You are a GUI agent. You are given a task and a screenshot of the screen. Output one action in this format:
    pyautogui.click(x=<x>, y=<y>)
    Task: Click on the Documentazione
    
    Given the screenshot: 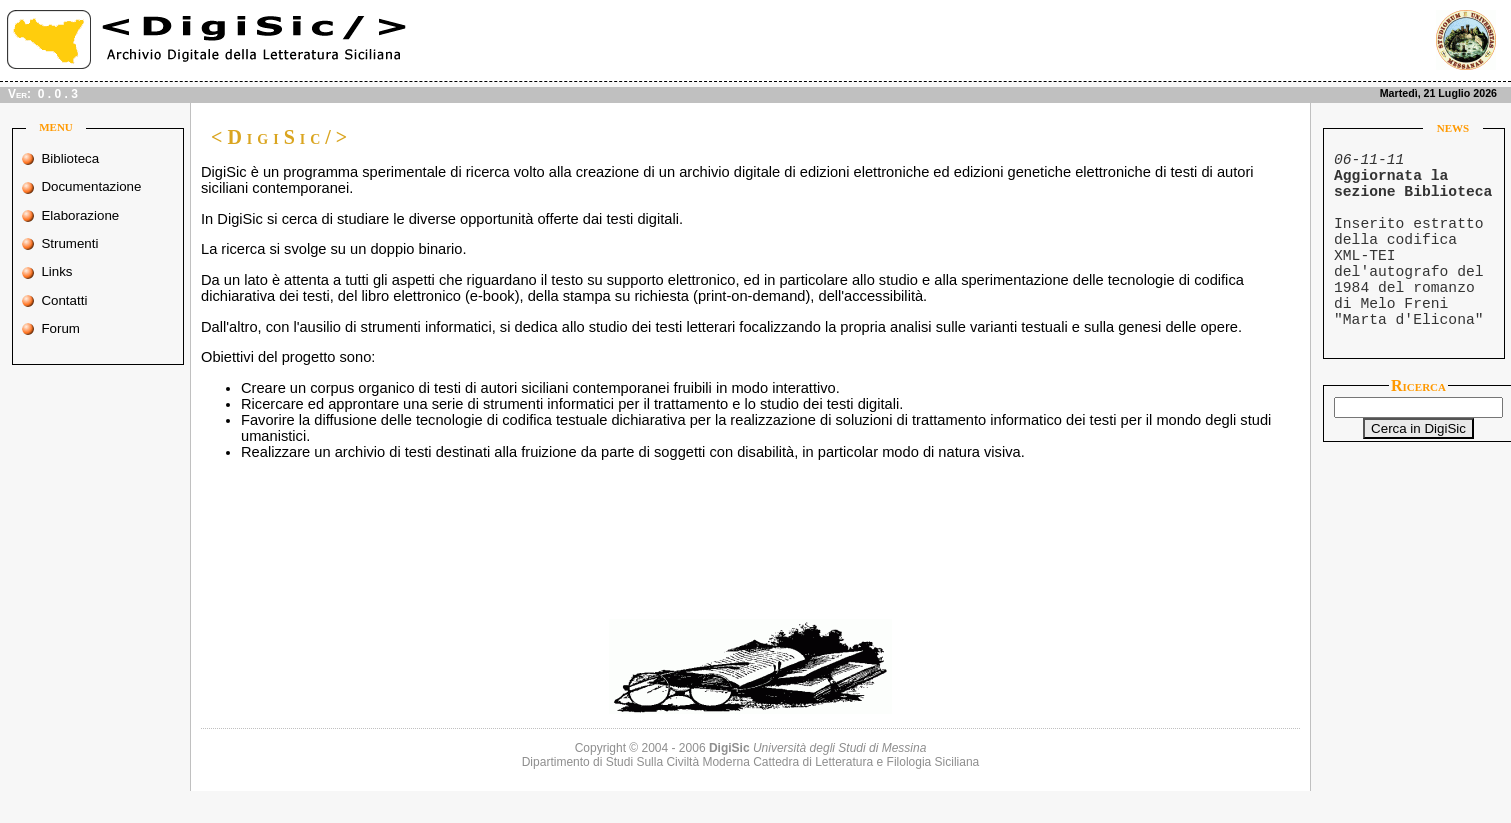 What is the action you would take?
    pyautogui.click(x=83, y=186)
    